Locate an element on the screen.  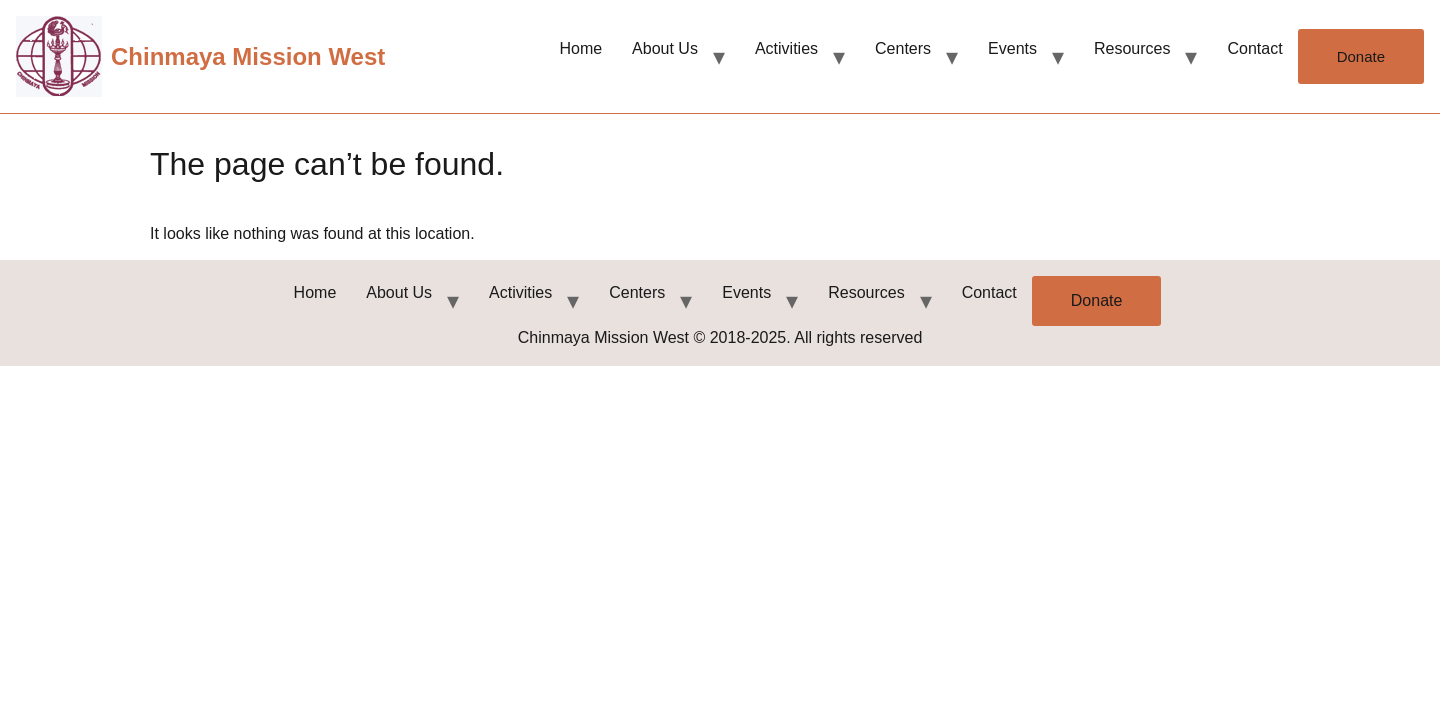
Activities is located at coordinates (786, 48).